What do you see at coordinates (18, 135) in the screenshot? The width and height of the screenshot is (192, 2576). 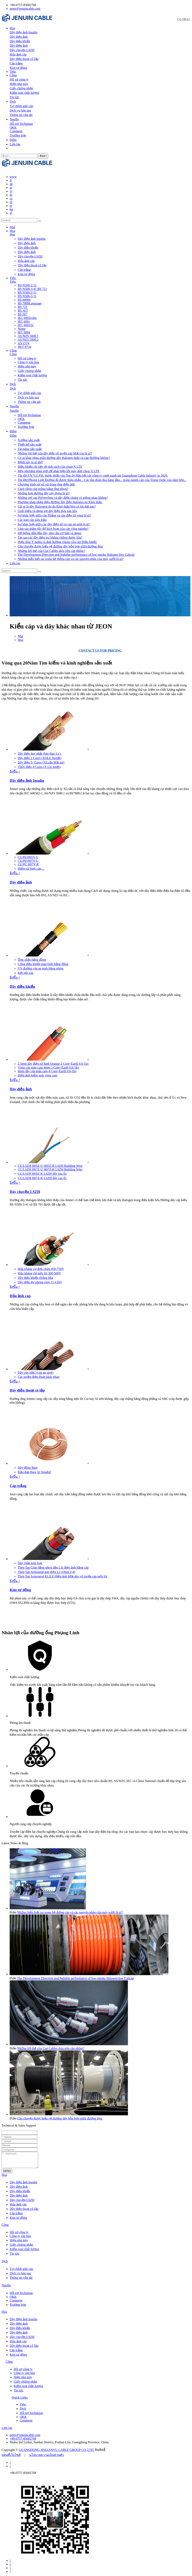 I see `Trường hợp` at bounding box center [18, 135].